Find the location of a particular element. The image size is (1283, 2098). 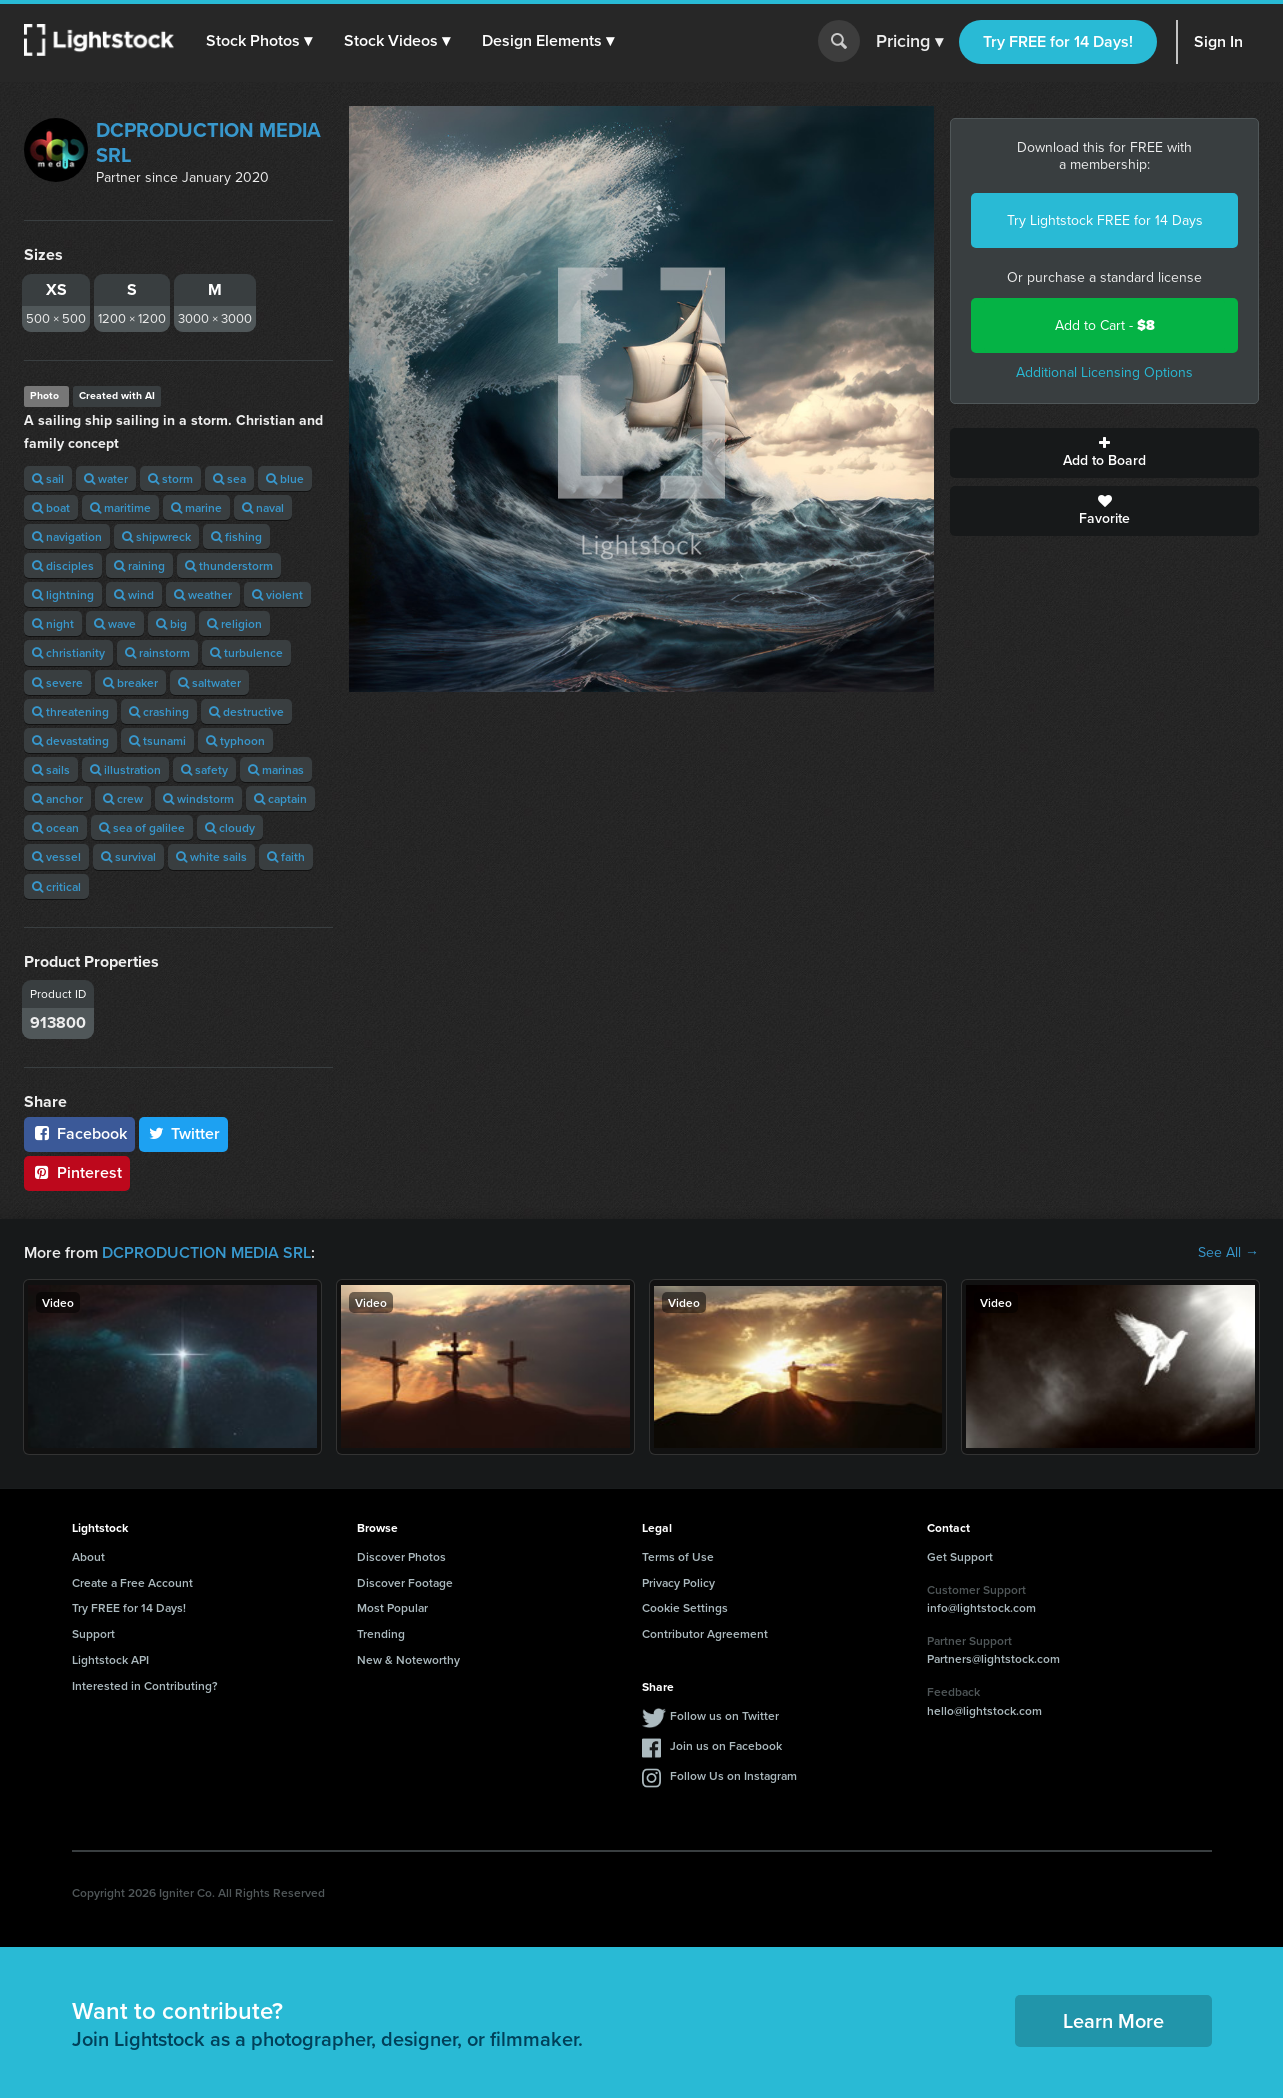

threatening is located at coordinates (70, 711).